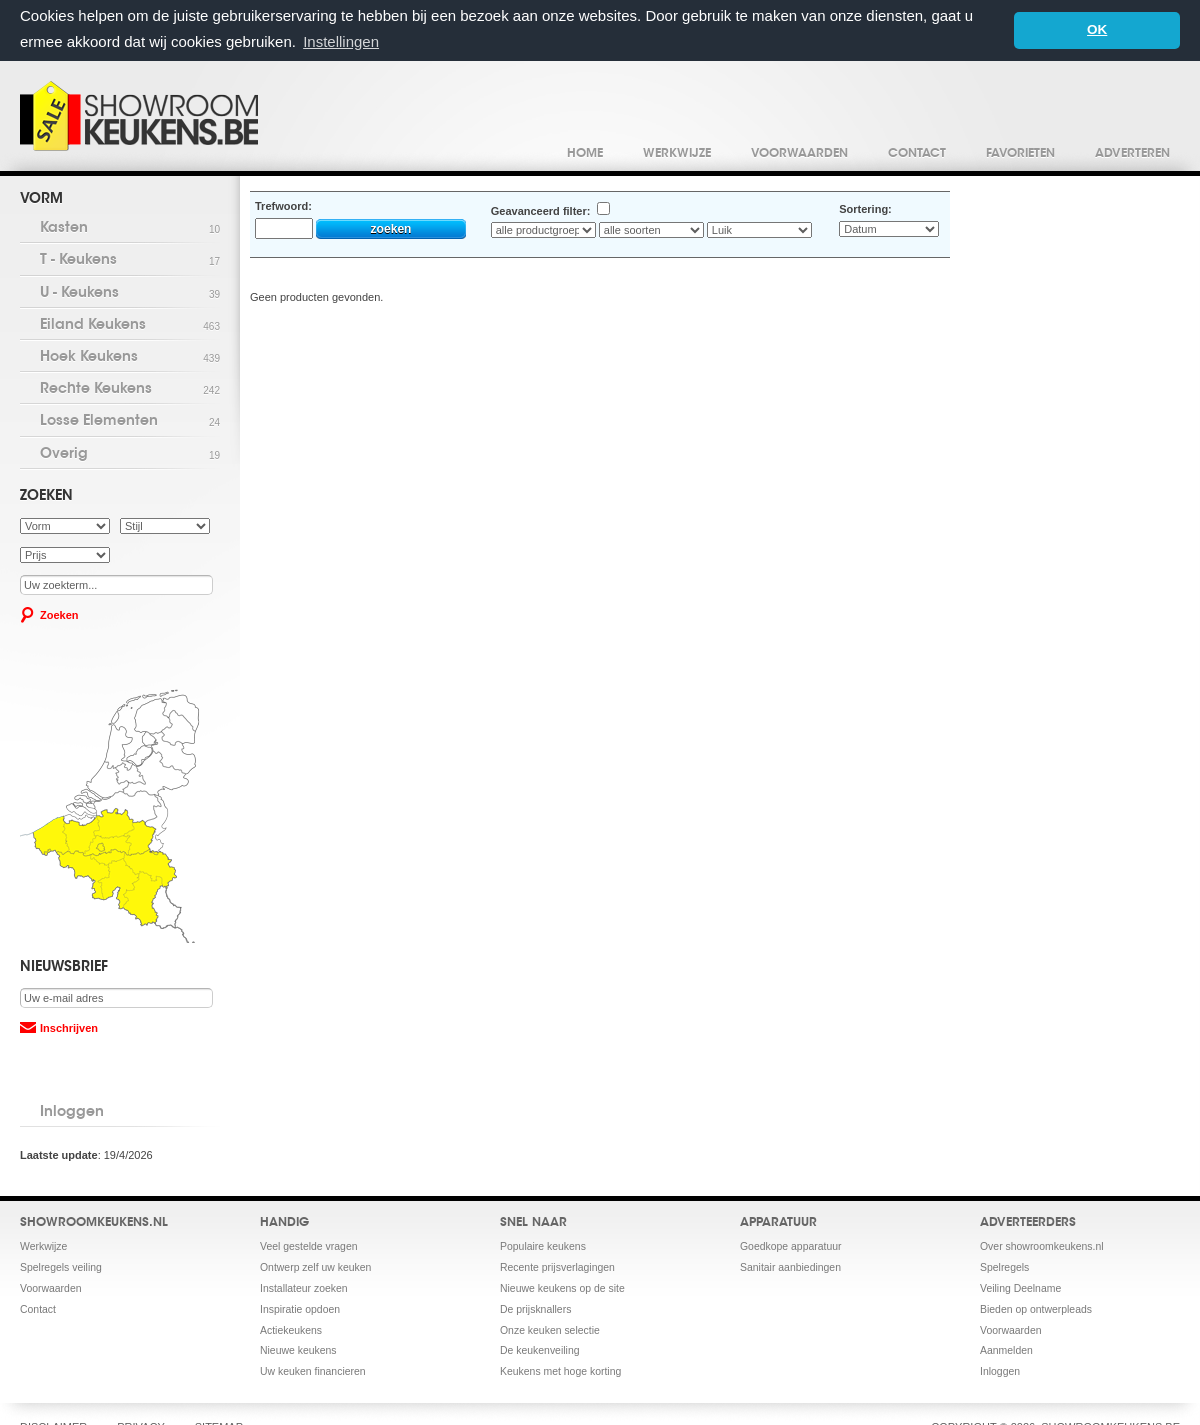 The image size is (1200, 1425). I want to click on T - Keukens, so click(130, 261).